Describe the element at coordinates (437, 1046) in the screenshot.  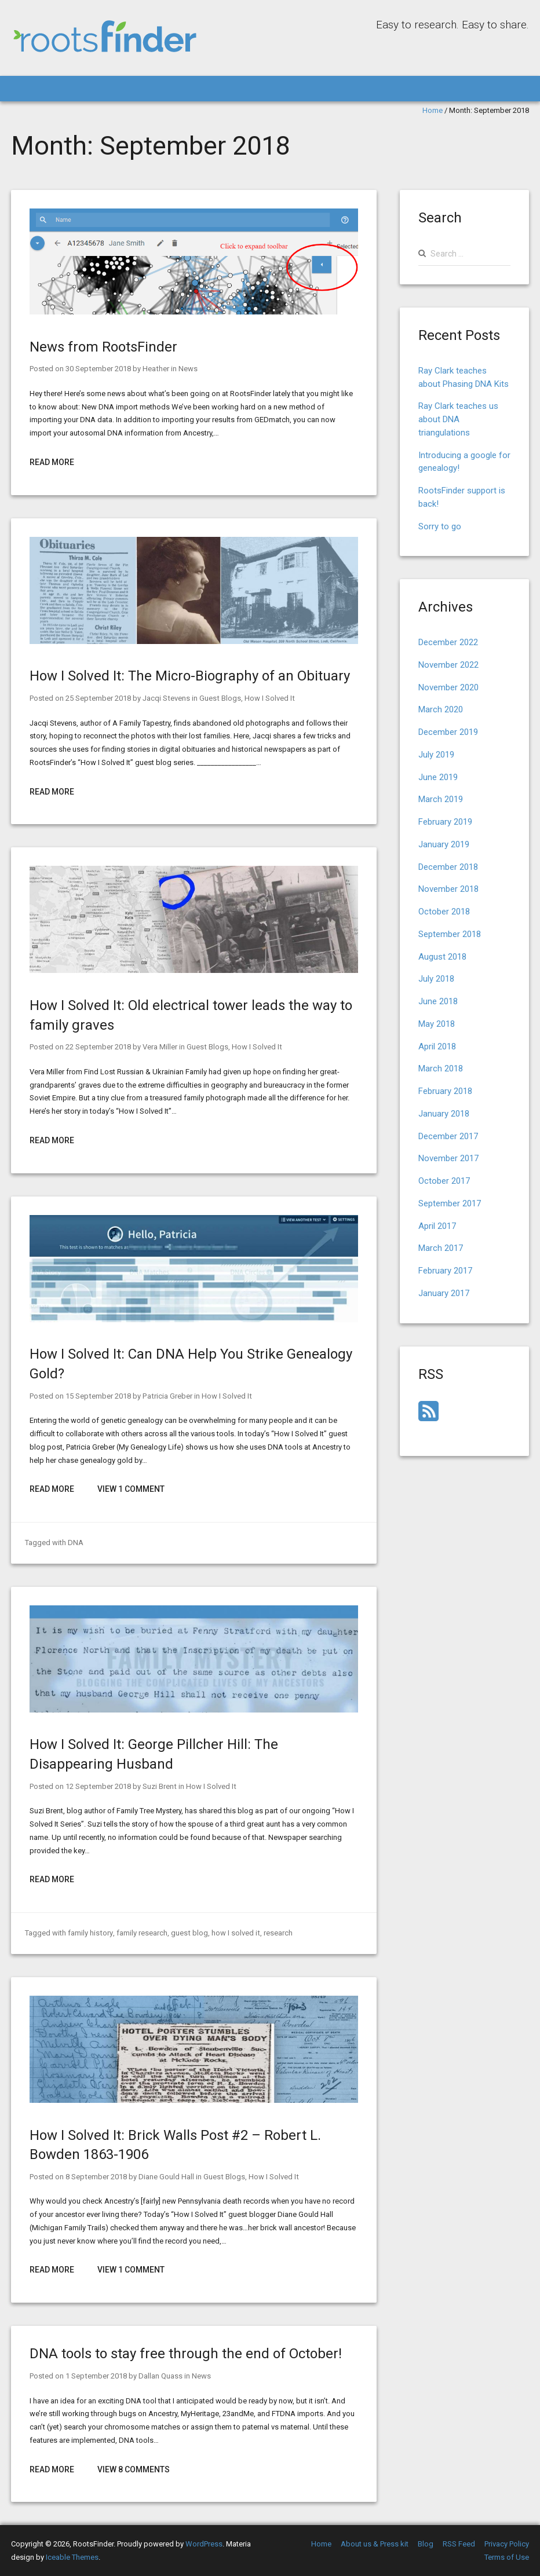
I see `April 2018` at that location.